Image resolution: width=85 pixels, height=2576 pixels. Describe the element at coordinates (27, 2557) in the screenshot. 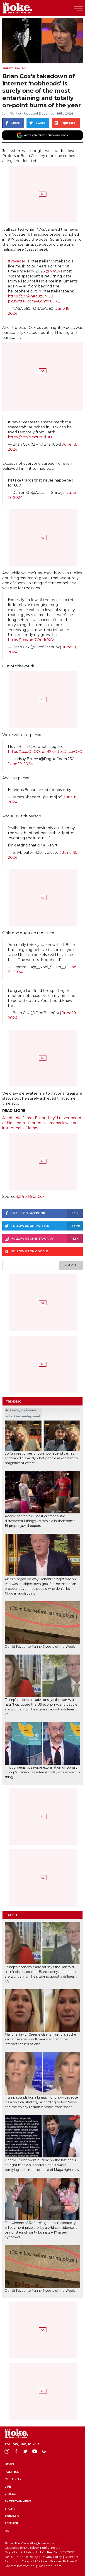

I see `Cookie Policy` at that location.